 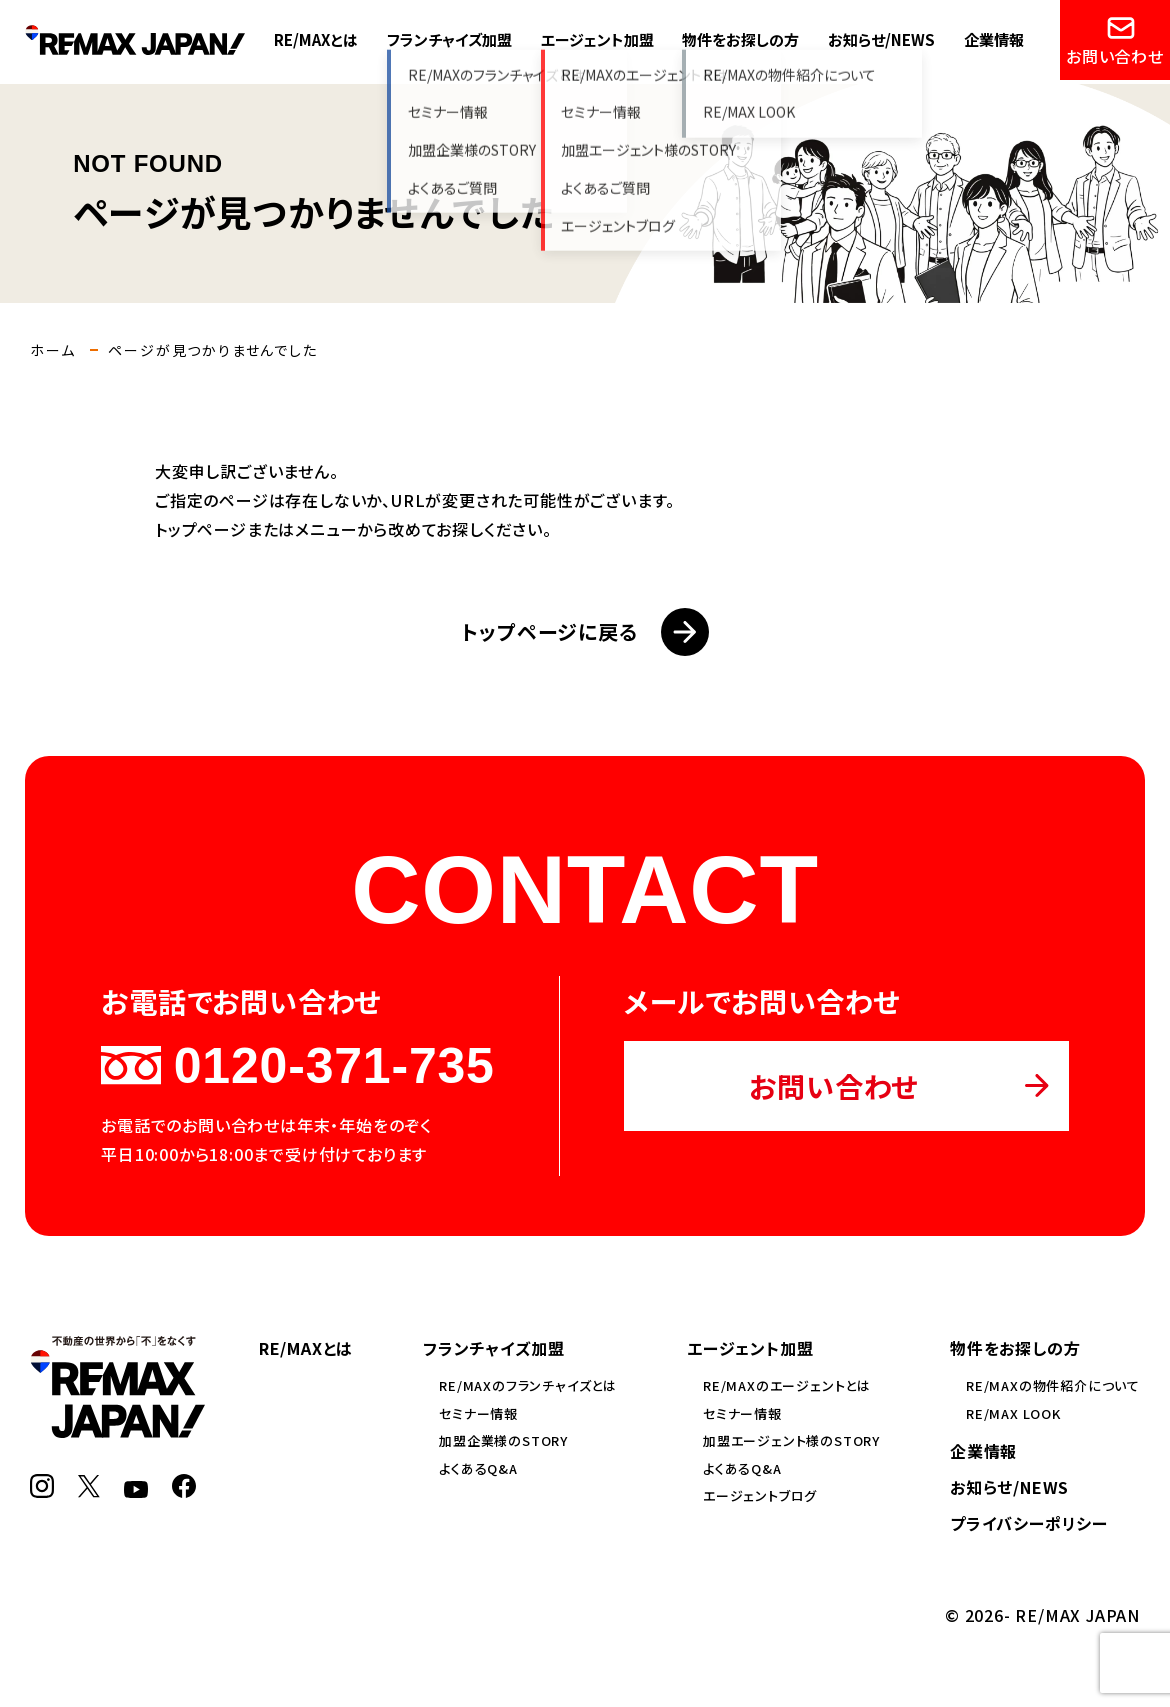 What do you see at coordinates (1053, 1385) in the screenshot?
I see `RE/MAXの物件紹介について` at bounding box center [1053, 1385].